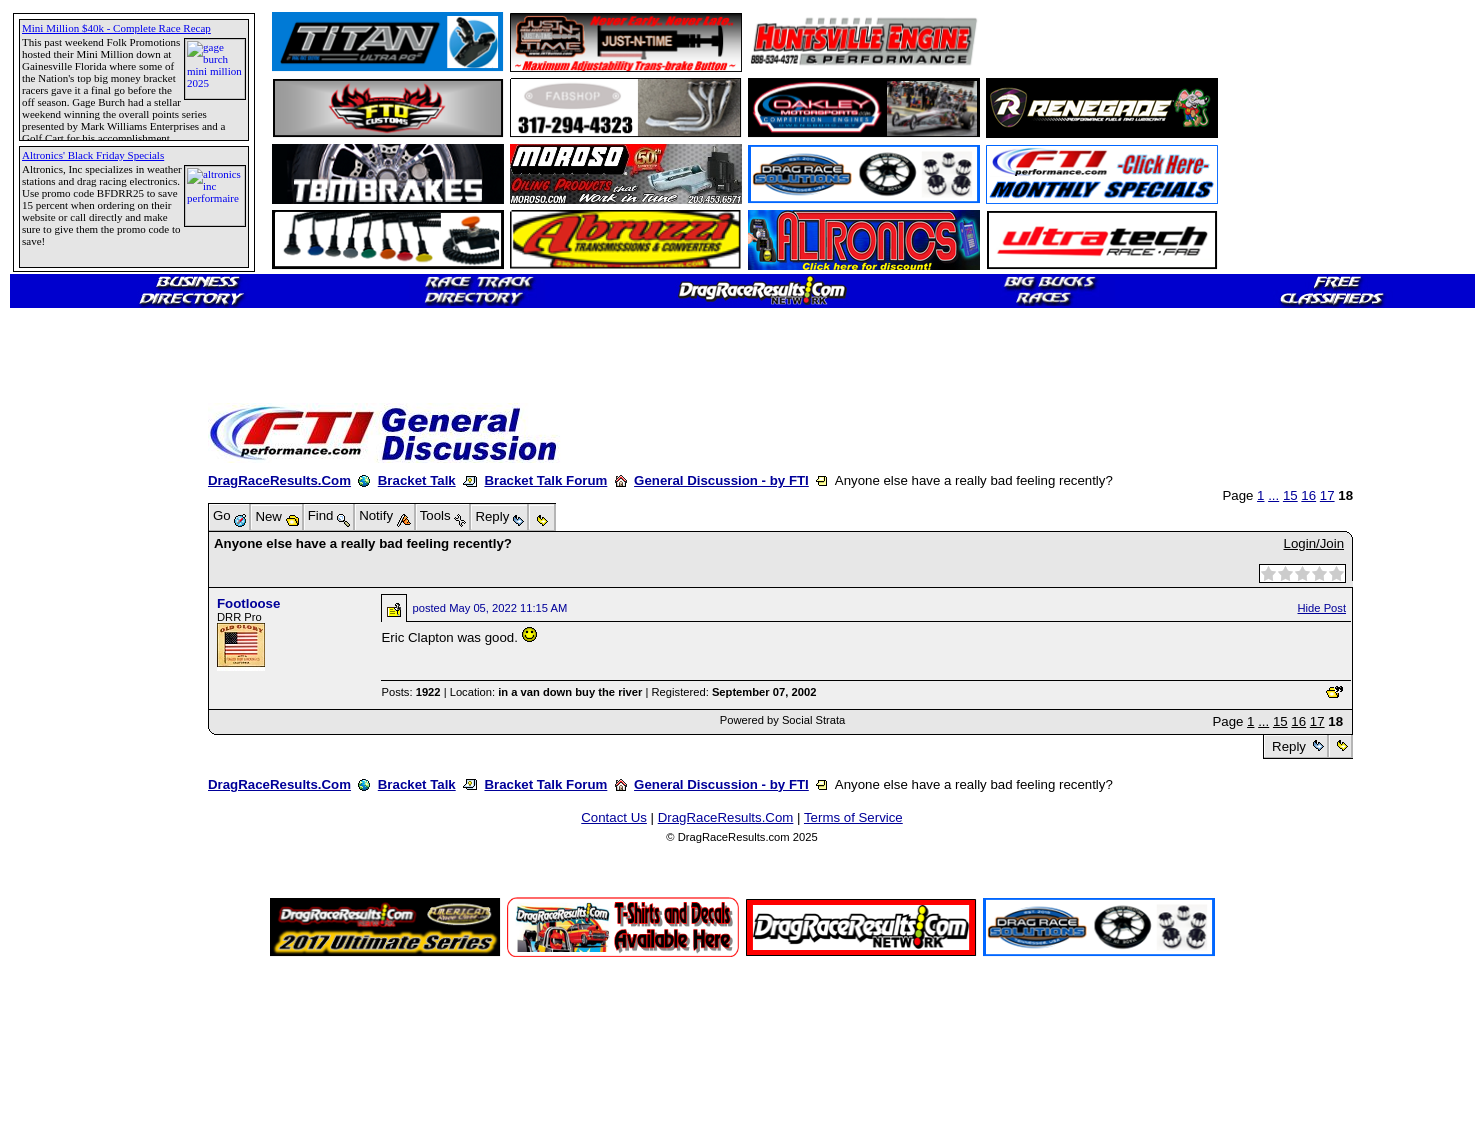 The width and height of the screenshot is (1484, 1130). Describe the element at coordinates (417, 480) in the screenshot. I see `Bracket Talk` at that location.